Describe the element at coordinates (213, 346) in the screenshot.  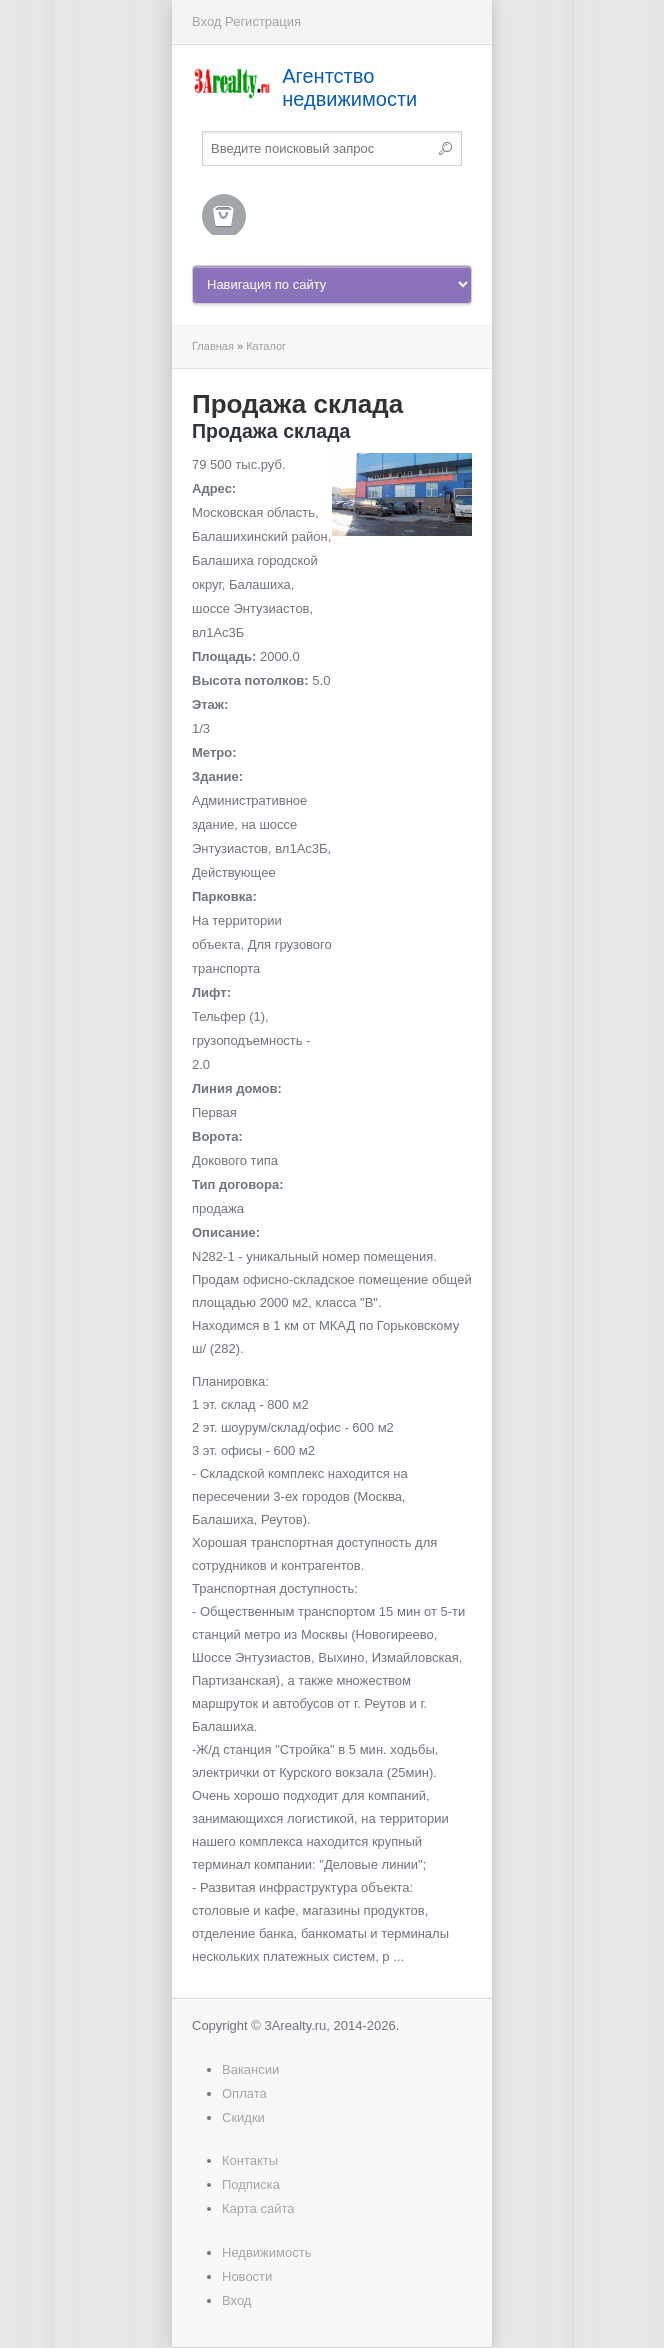
I see `Главная` at that location.